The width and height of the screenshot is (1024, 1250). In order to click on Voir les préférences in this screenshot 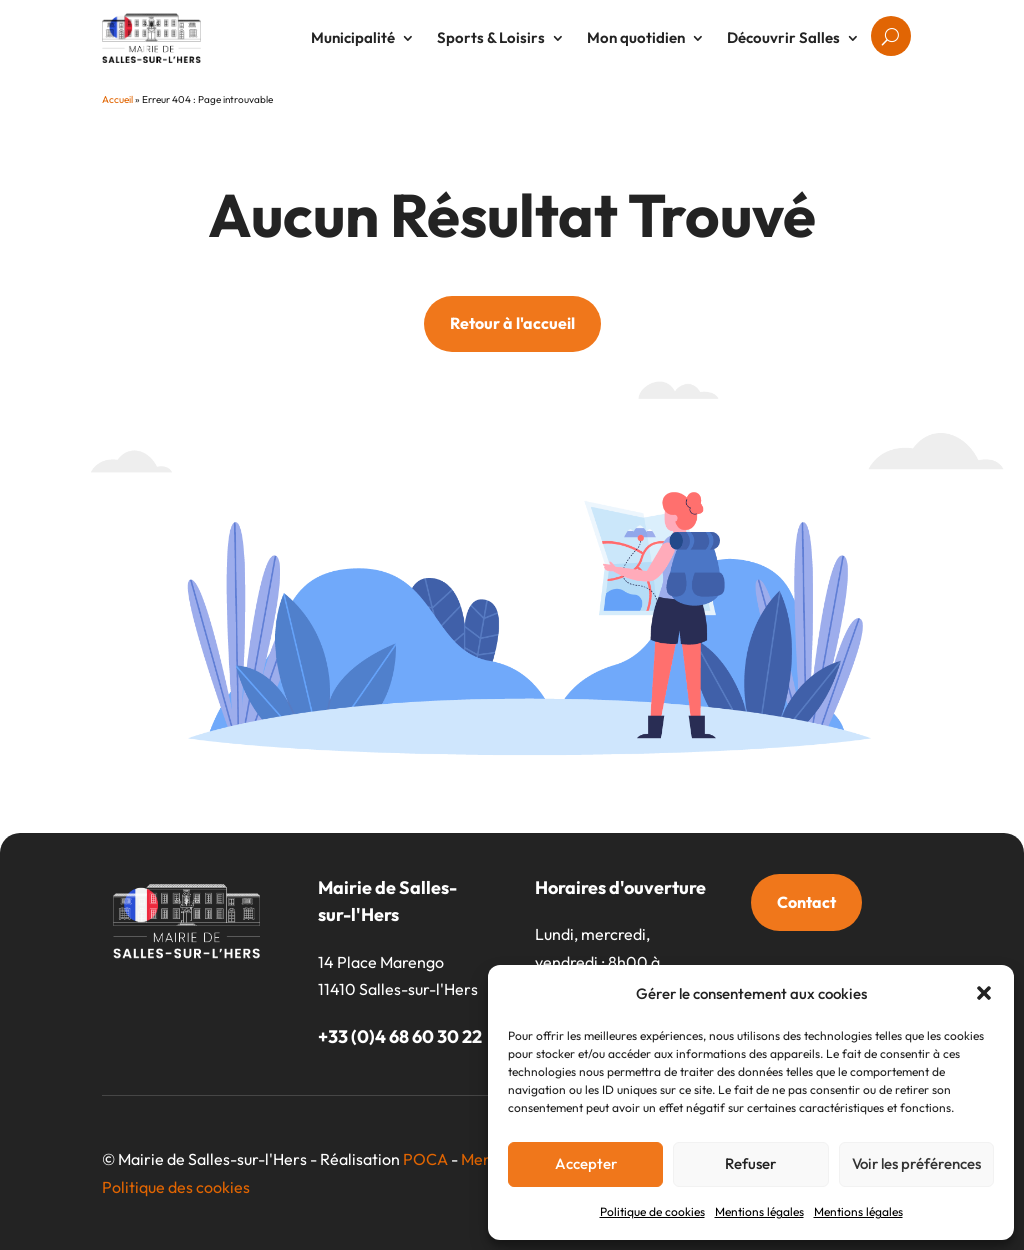, I will do `click(916, 1163)`.